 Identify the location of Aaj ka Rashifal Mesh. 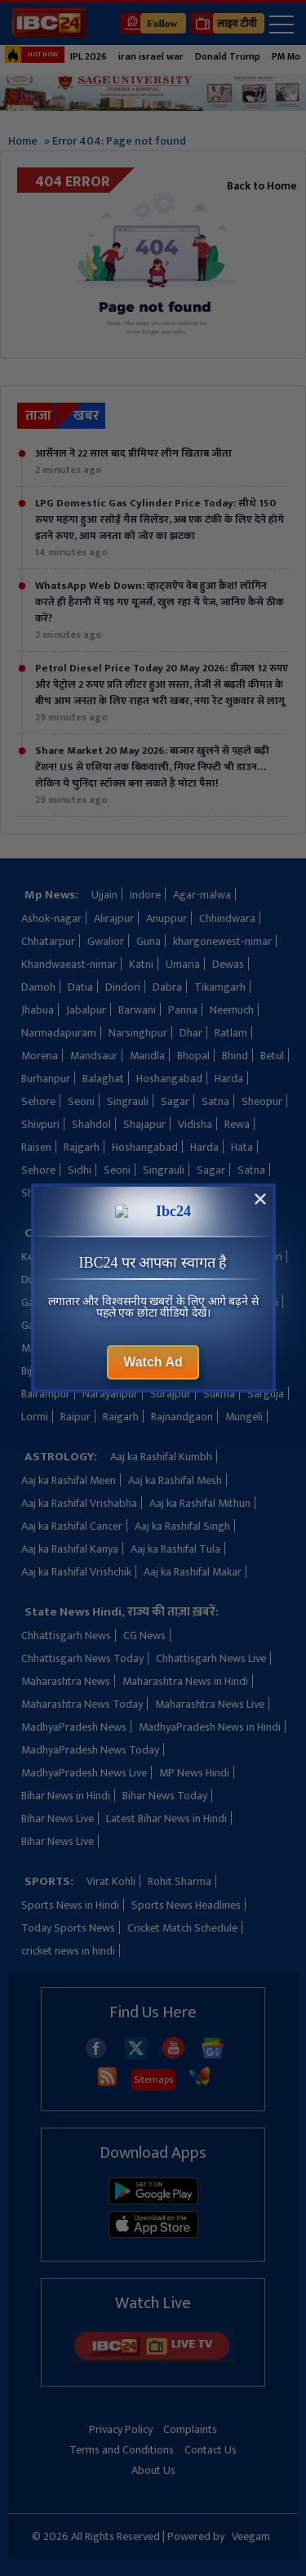
(175, 1480).